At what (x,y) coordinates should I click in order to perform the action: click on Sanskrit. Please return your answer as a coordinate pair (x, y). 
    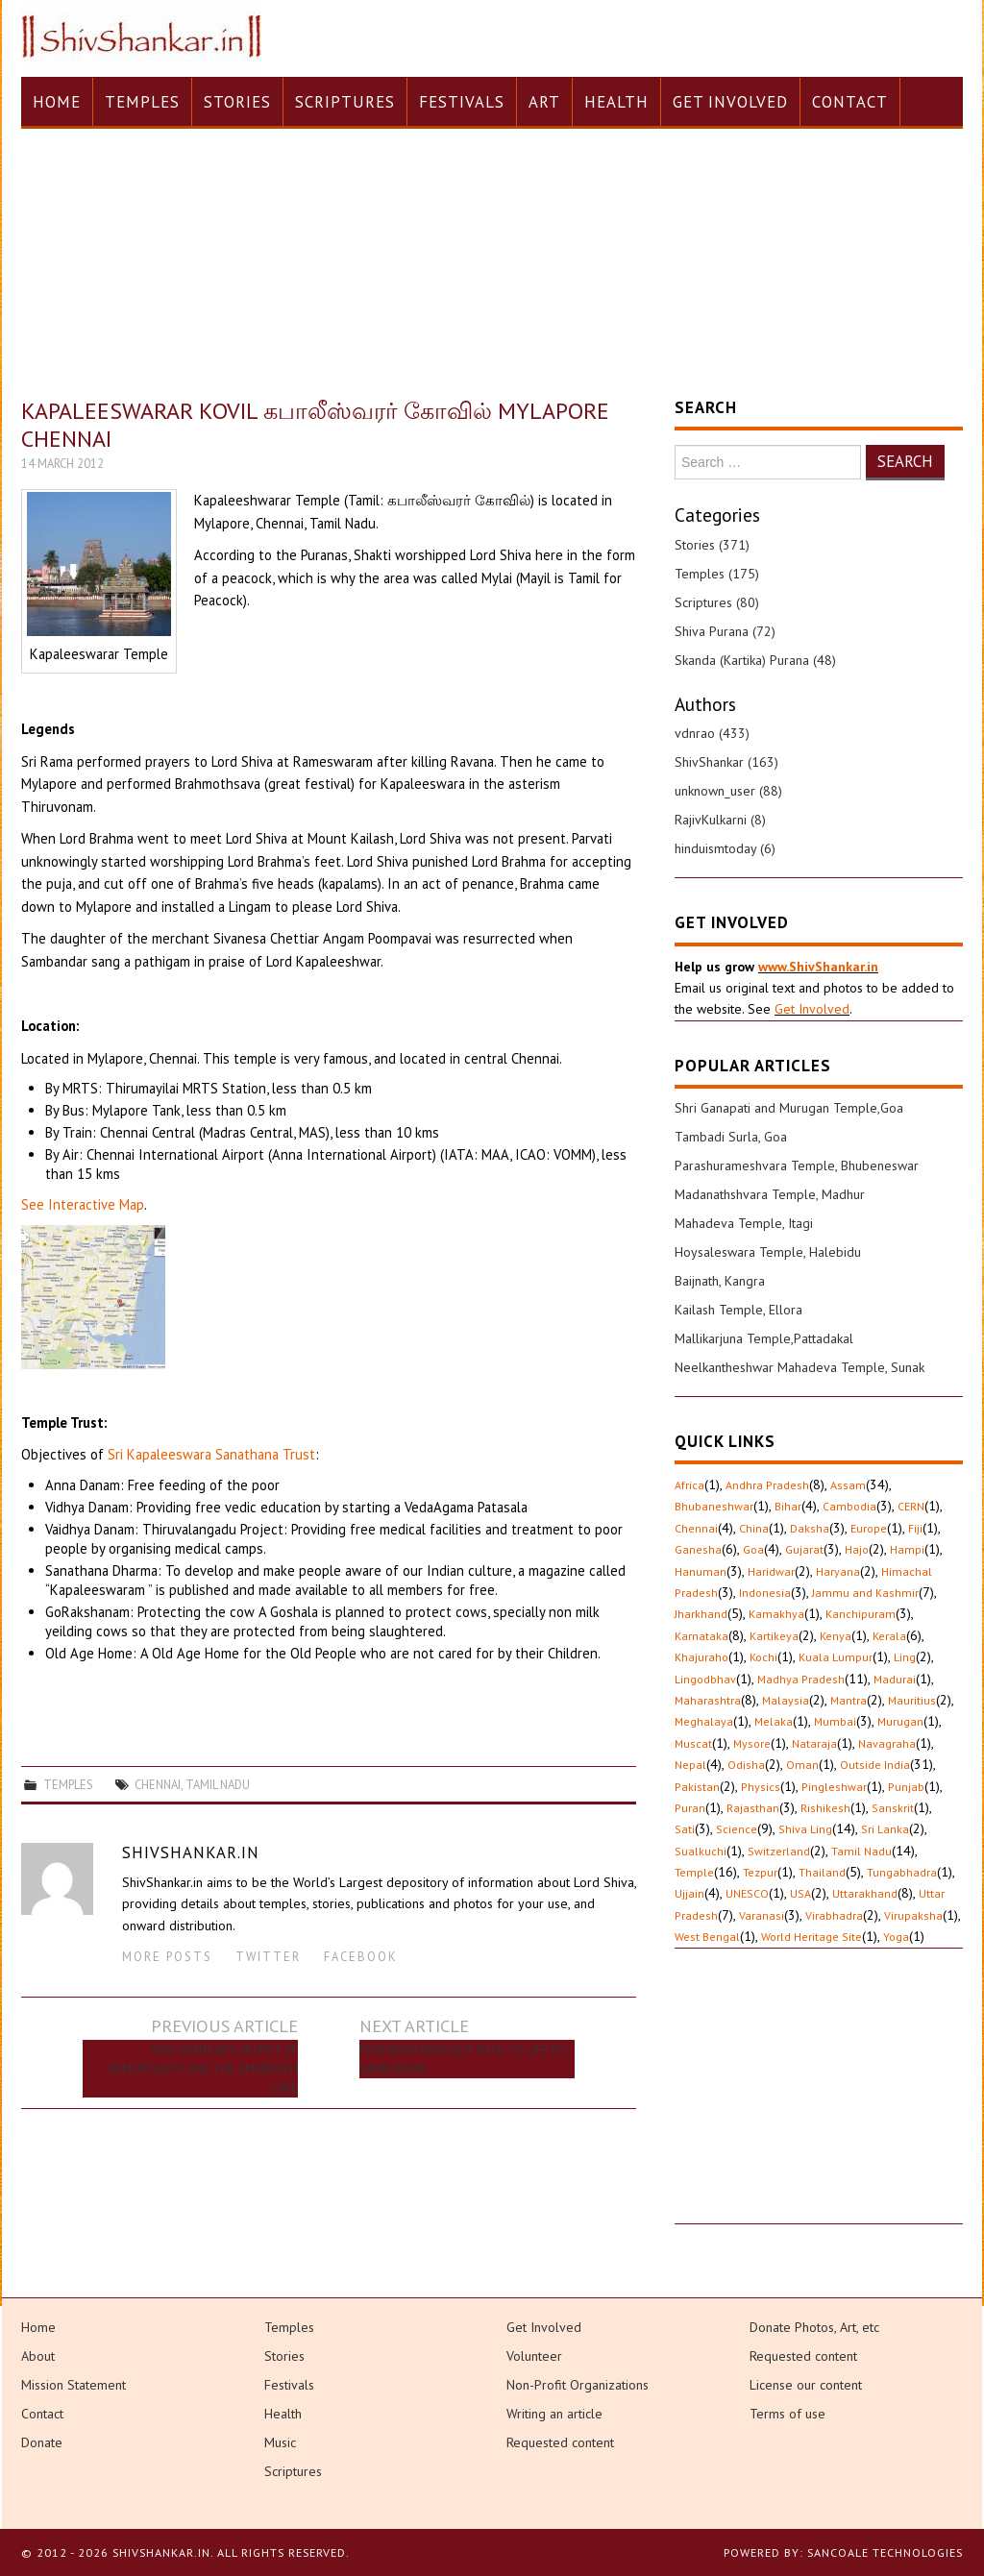
    Looking at the image, I should click on (893, 1808).